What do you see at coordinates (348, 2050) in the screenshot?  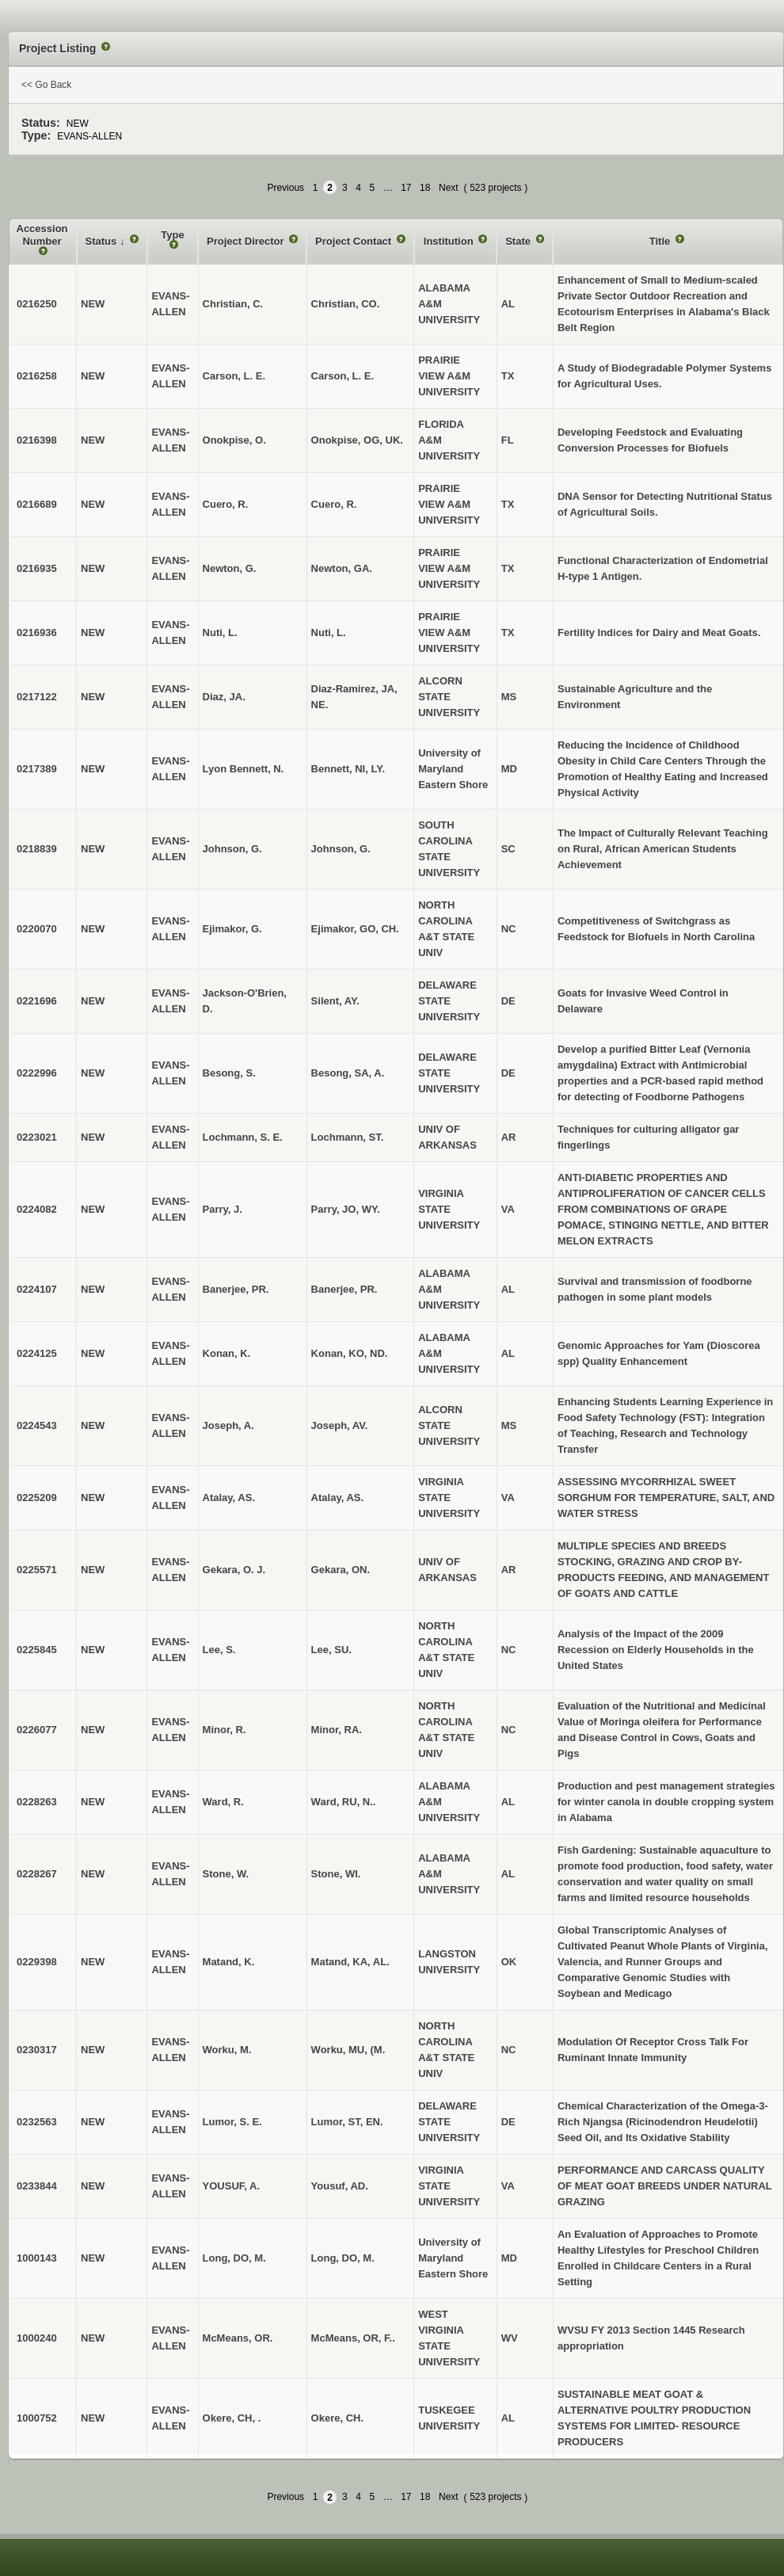 I see `Worku, MU, (M.` at bounding box center [348, 2050].